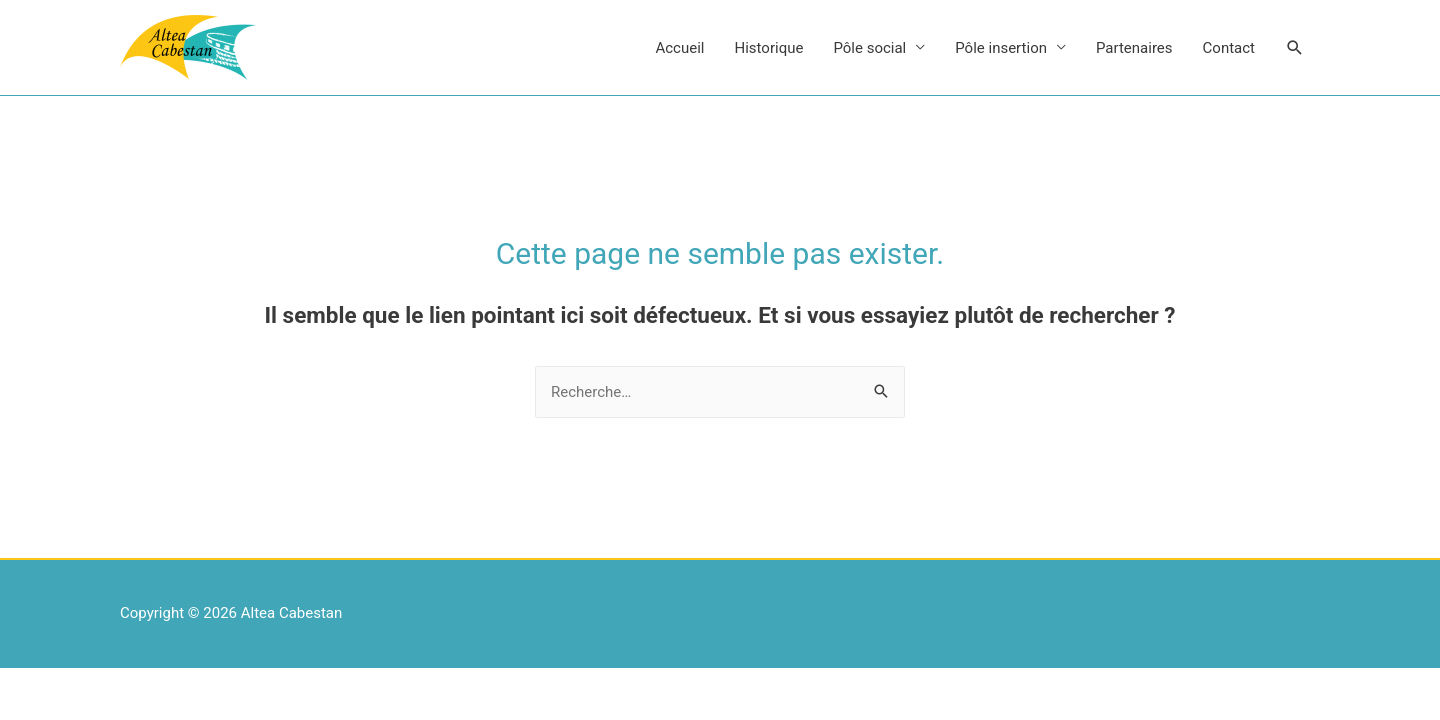 Image resolution: width=1440 pixels, height=720 pixels. What do you see at coordinates (769, 48) in the screenshot?
I see `Historique` at bounding box center [769, 48].